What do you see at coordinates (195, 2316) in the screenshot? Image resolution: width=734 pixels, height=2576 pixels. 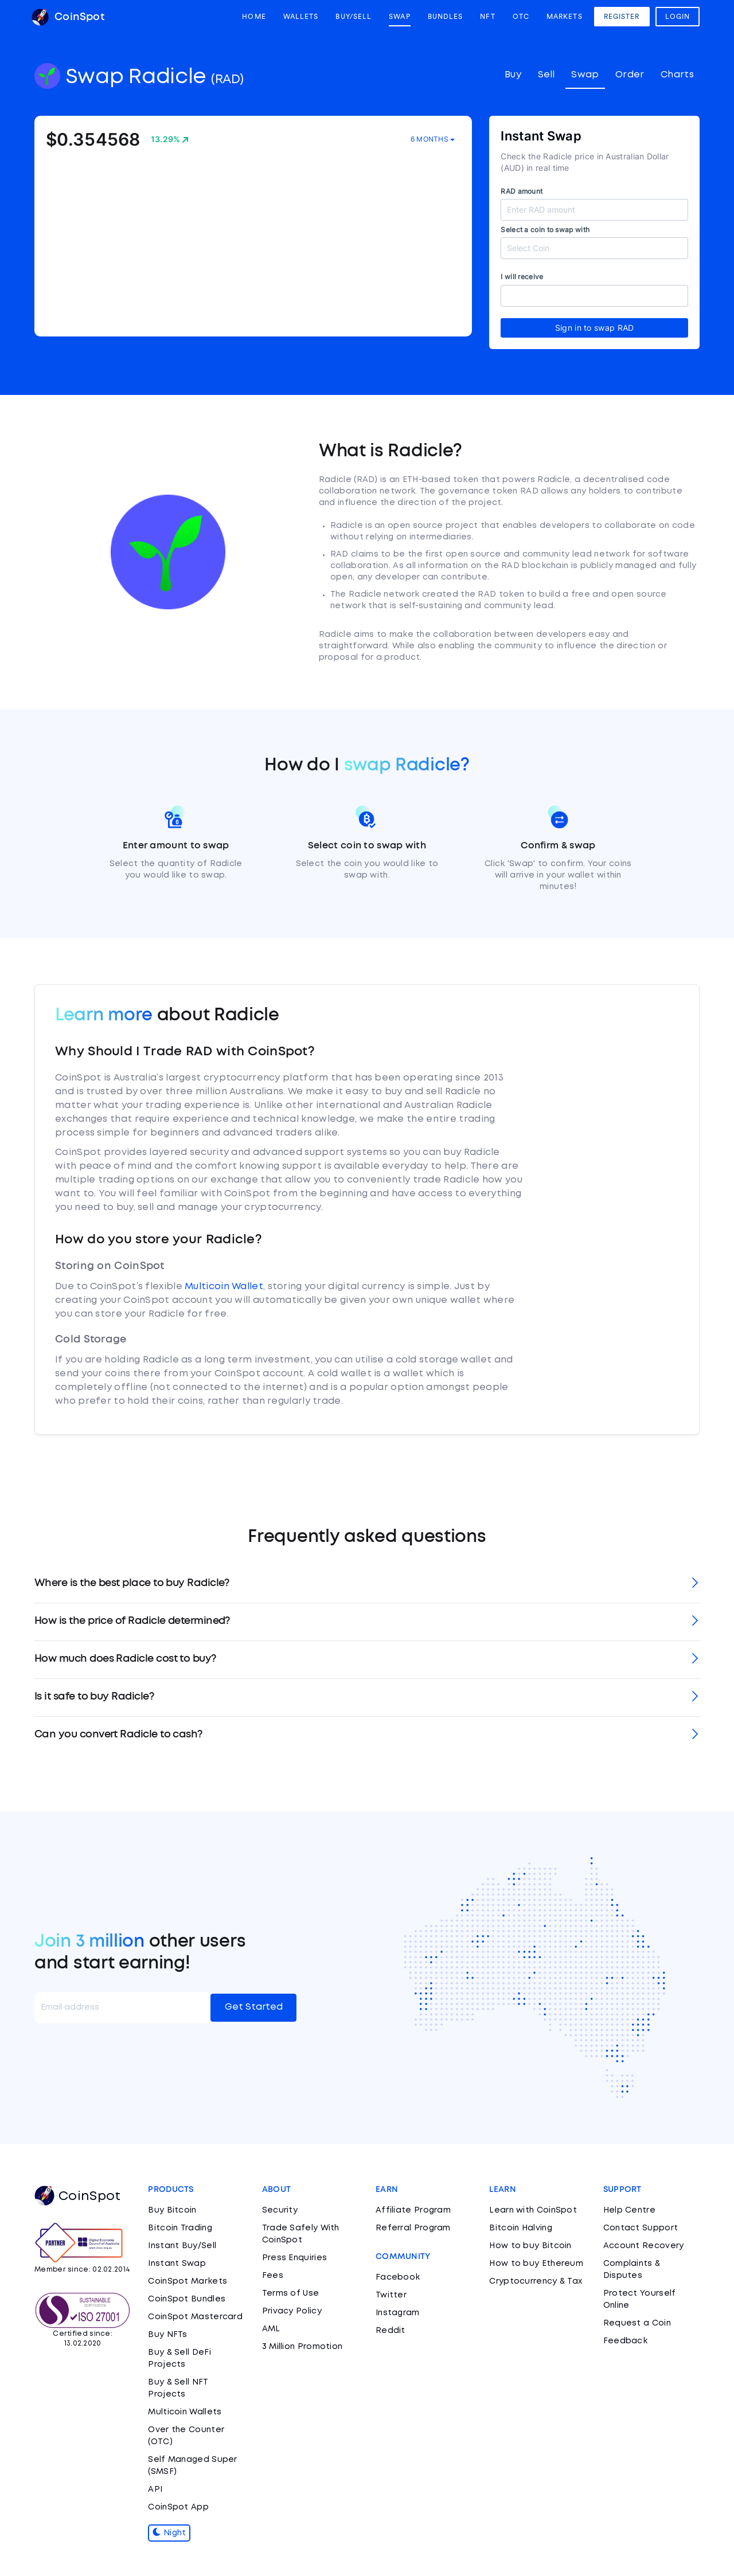 I see `CoinSpot Mastercard` at bounding box center [195, 2316].